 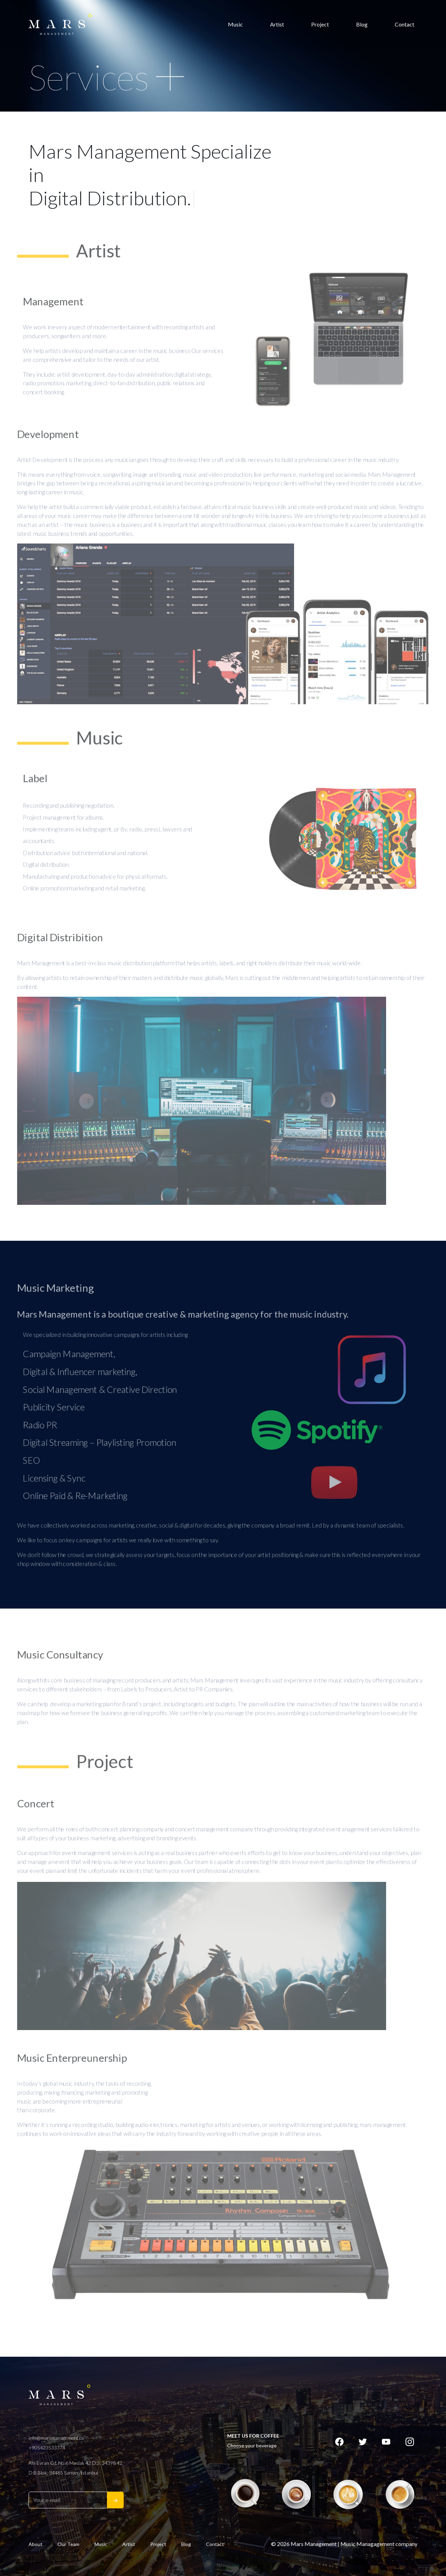 What do you see at coordinates (68, 2544) in the screenshot?
I see `Our Team` at bounding box center [68, 2544].